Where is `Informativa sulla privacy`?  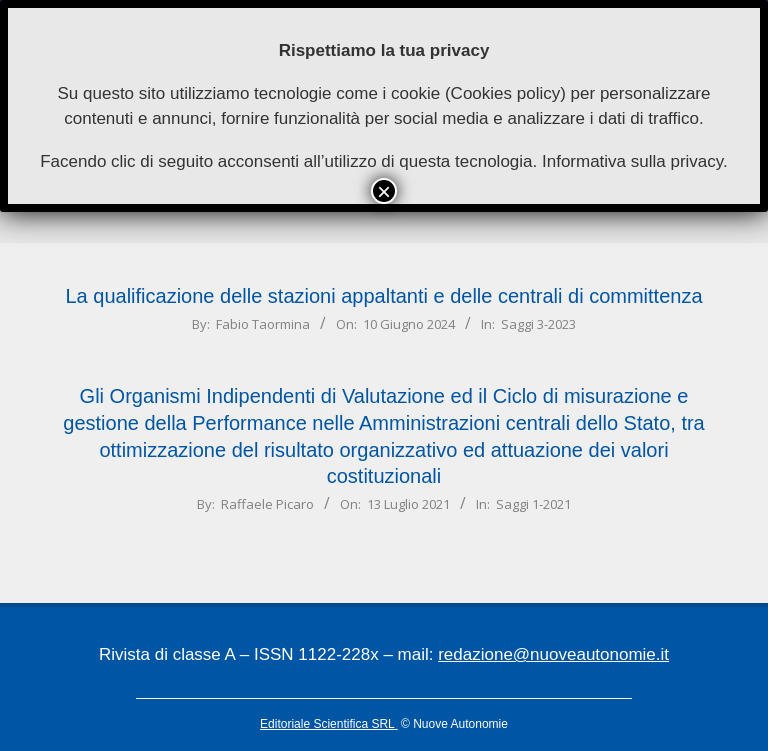 Informativa sulla privacy is located at coordinates (632, 161).